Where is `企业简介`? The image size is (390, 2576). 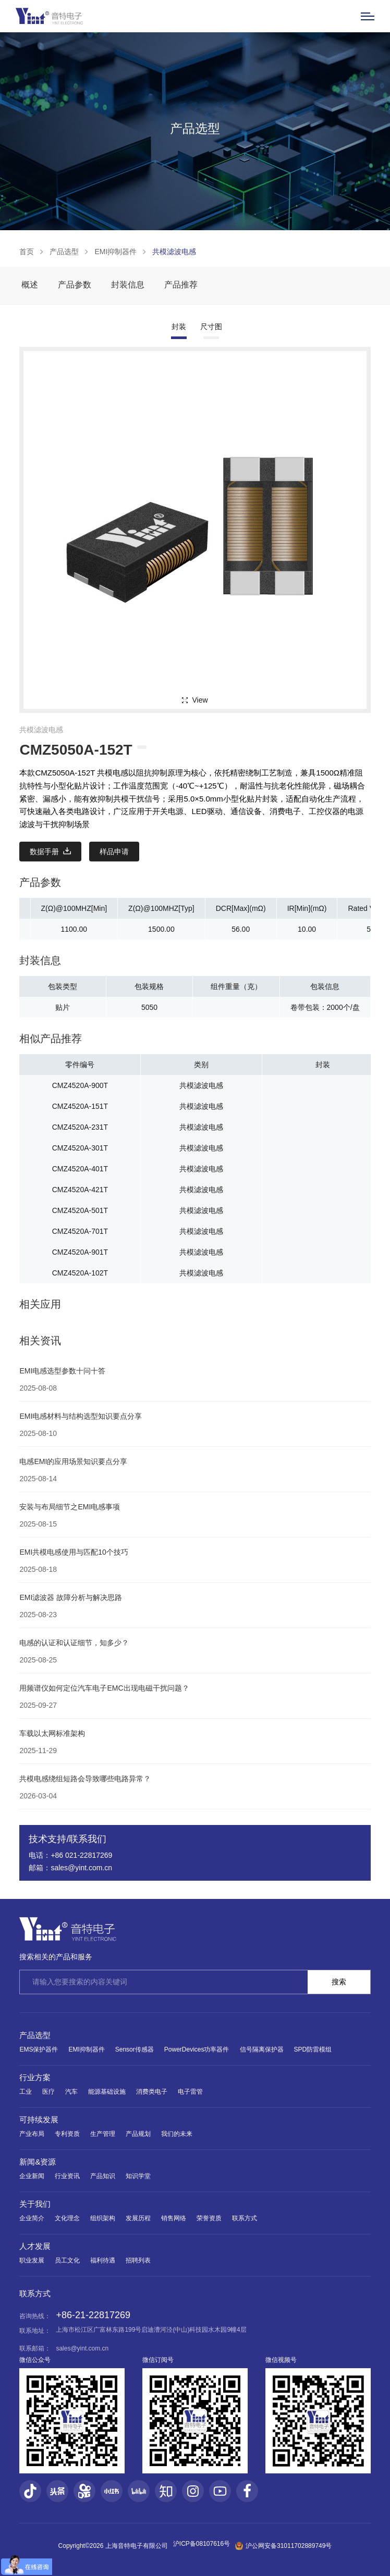 企业简介 is located at coordinates (31, 2218).